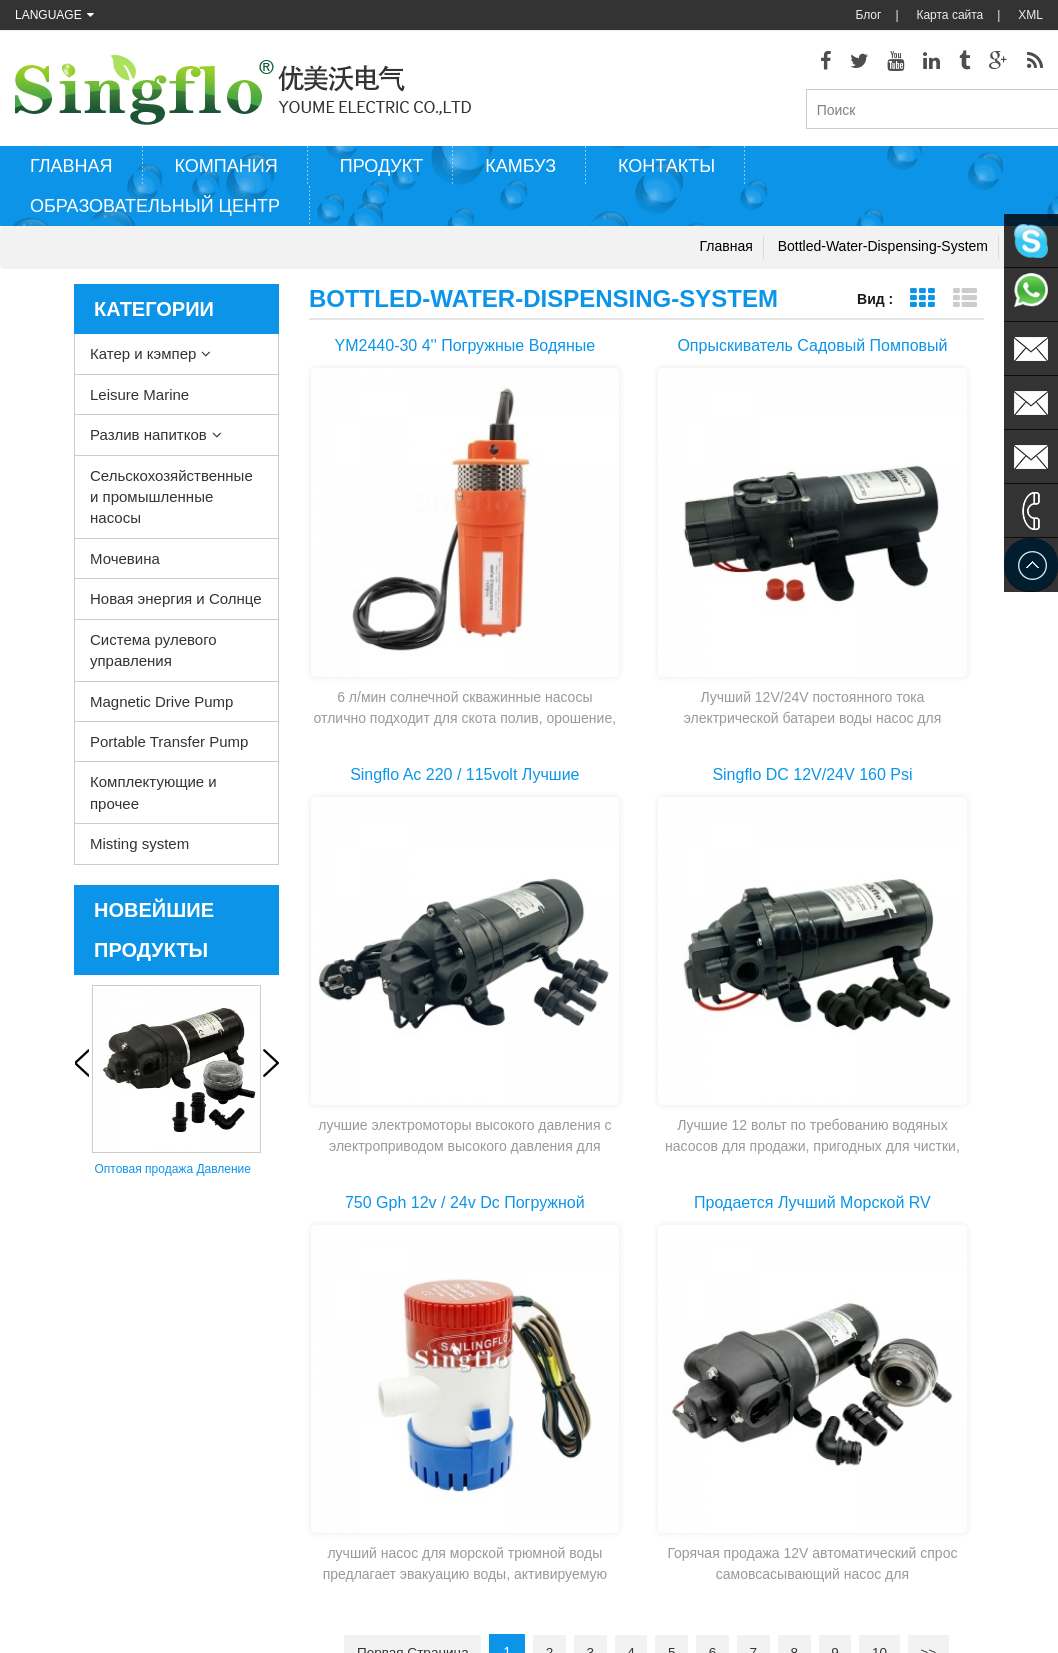 The image size is (1058, 1653). I want to click on Magnetic Drive Pump, so click(161, 707).